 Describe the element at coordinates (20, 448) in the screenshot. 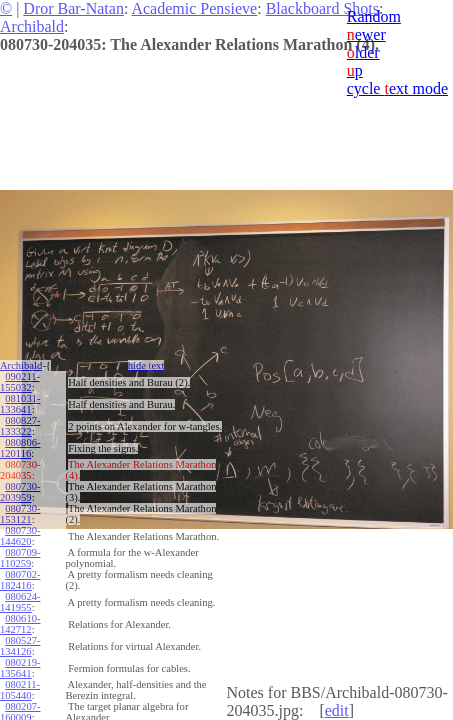

I see `080806-120116` at that location.